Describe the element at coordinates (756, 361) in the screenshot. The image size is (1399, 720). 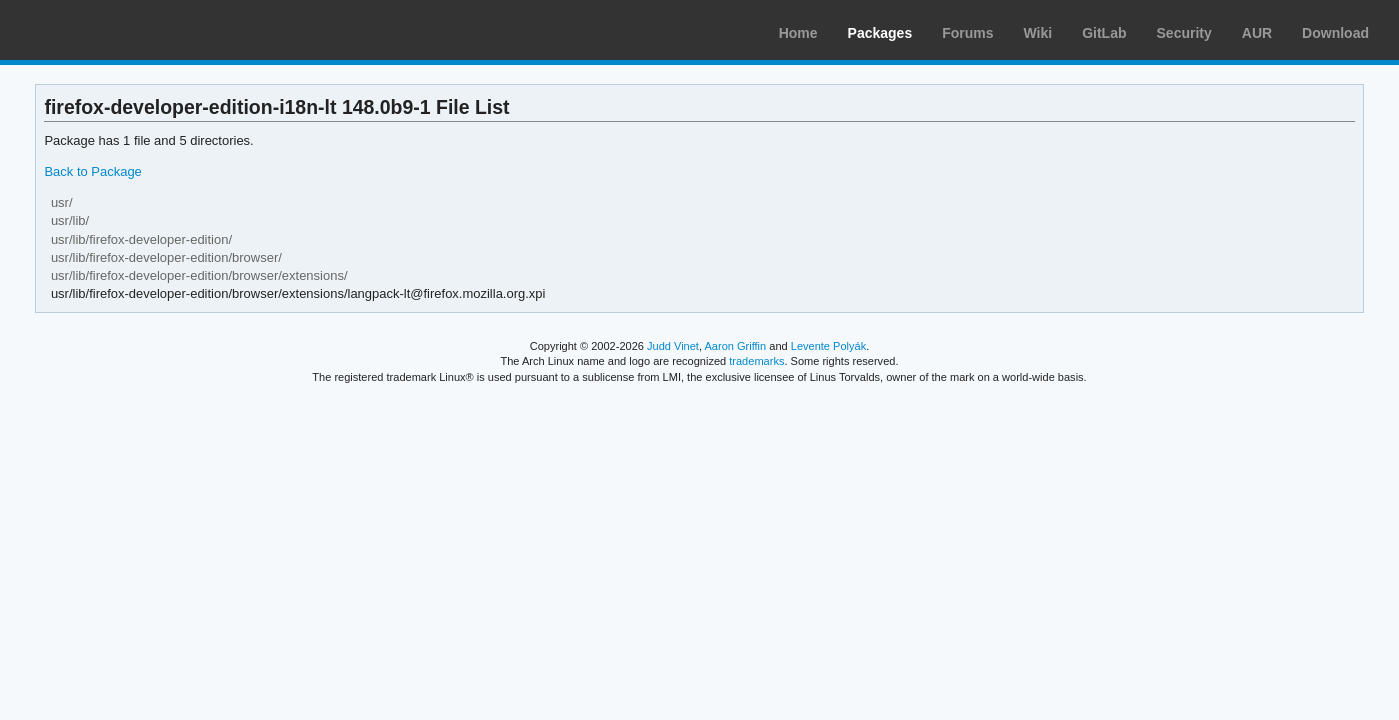
I see `trademarks` at that location.